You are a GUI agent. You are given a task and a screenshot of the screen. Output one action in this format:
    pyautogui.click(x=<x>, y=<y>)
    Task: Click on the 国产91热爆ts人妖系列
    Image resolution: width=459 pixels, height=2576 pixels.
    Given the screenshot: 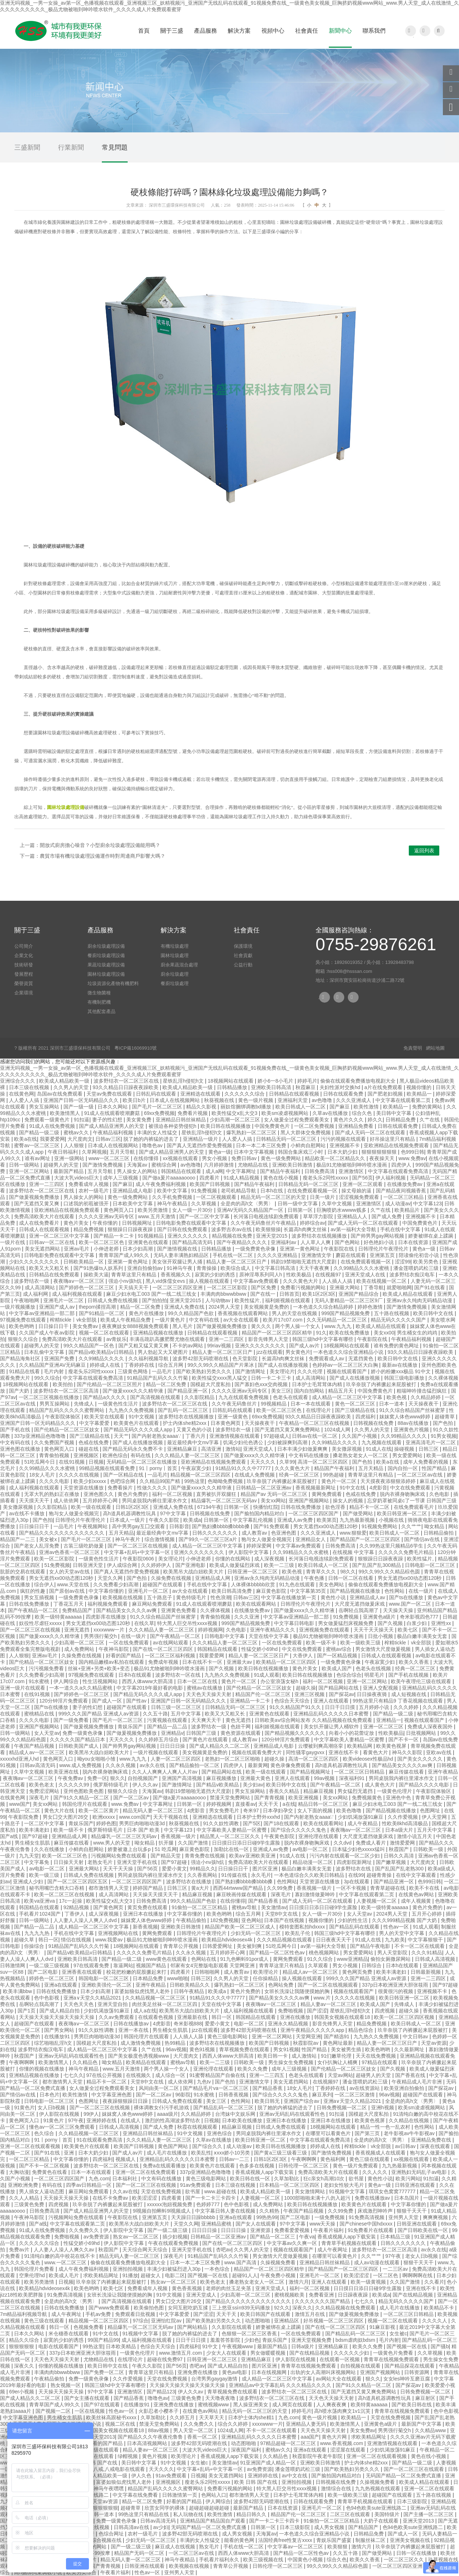 What is the action you would take?
    pyautogui.click(x=99, y=1268)
    